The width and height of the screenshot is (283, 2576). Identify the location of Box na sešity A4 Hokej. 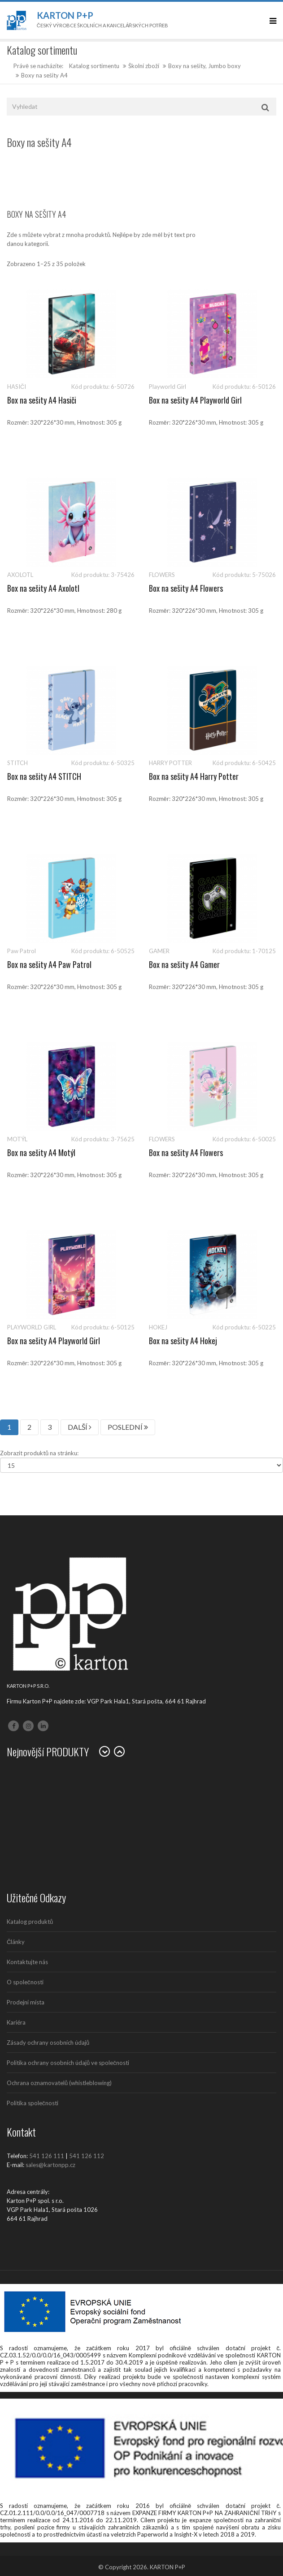
(183, 1340).